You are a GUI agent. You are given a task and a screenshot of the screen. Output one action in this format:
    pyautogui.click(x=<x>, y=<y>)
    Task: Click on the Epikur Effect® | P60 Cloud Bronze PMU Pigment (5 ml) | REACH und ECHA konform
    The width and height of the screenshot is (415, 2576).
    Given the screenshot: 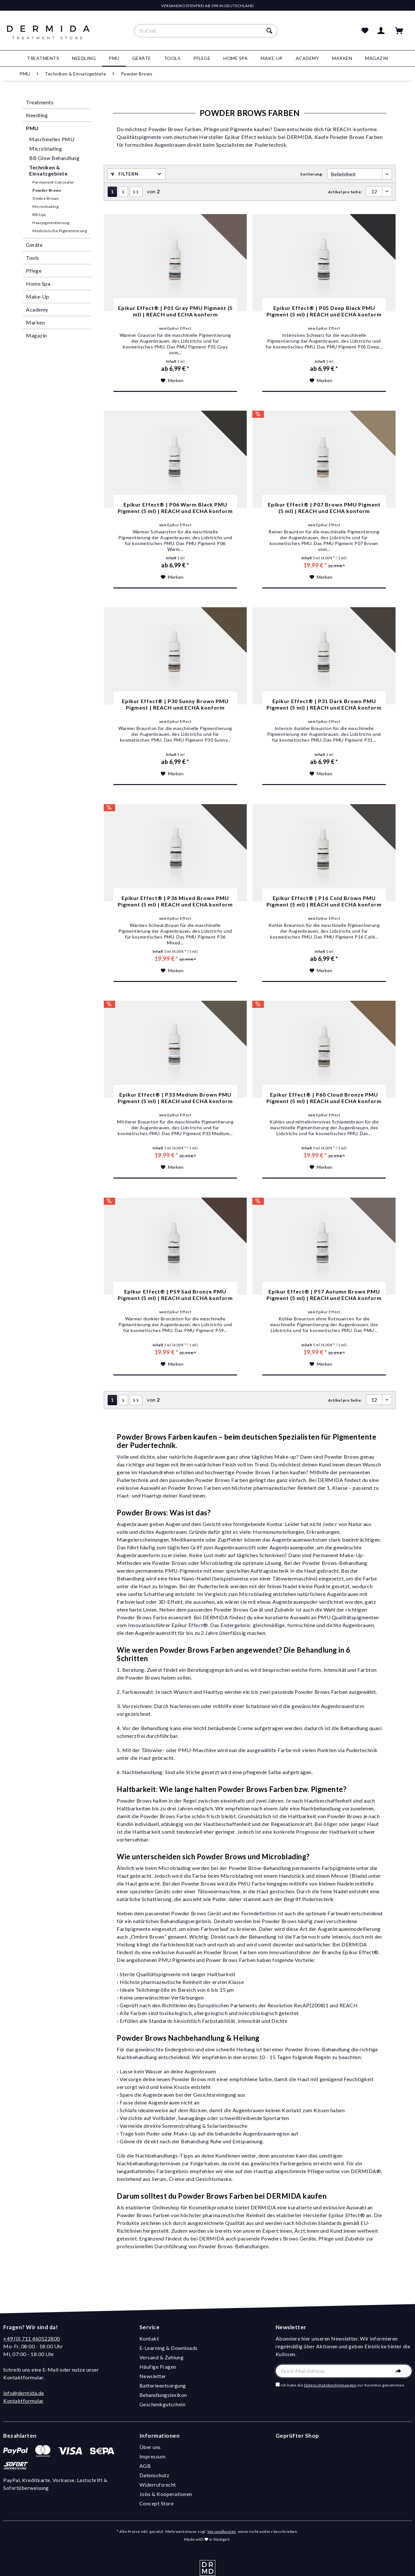 What is the action you would take?
    pyautogui.click(x=324, y=1097)
    